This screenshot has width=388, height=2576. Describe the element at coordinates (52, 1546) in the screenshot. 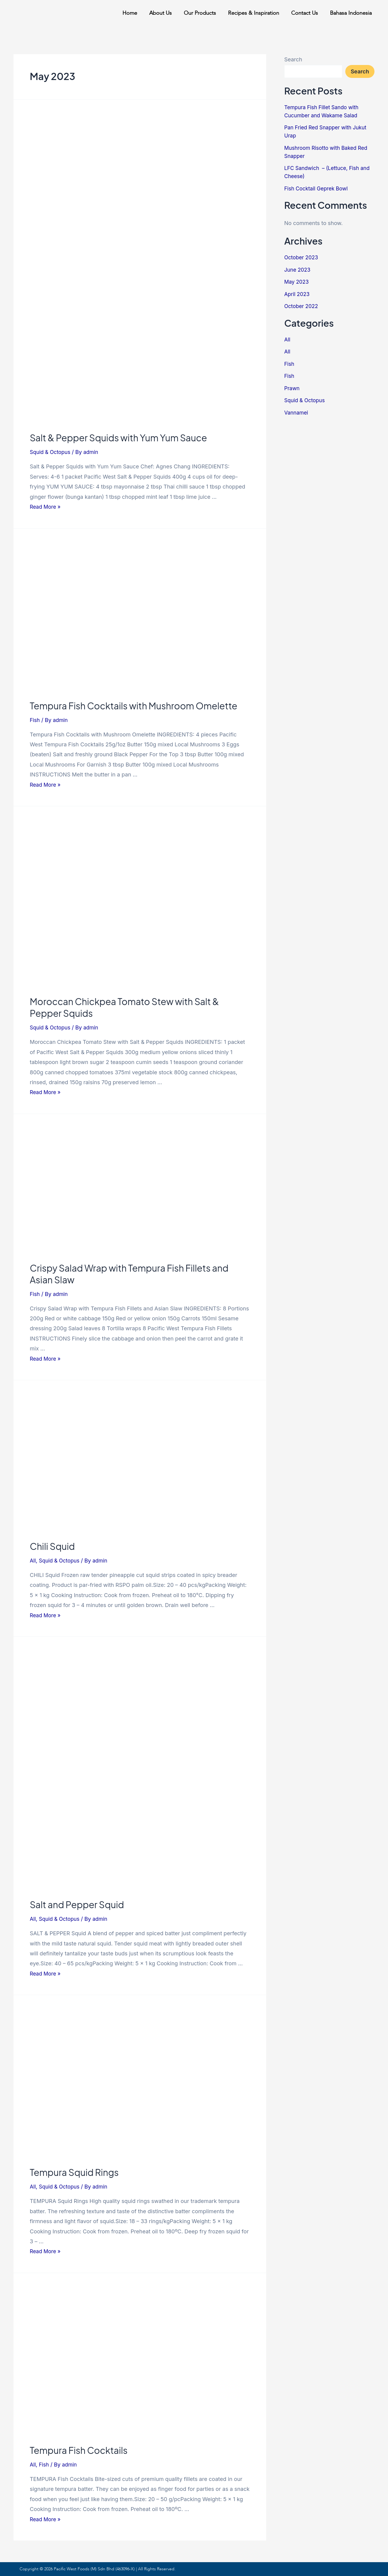

I see `Chili Squid` at that location.